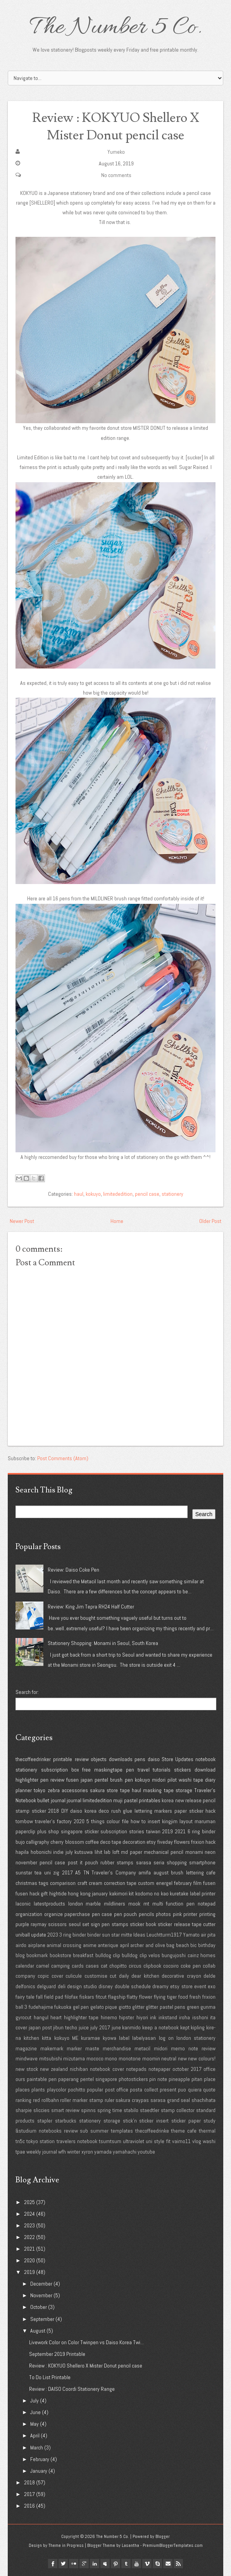 The height and width of the screenshot is (2576, 231). What do you see at coordinates (51, 2048) in the screenshot?
I see `makemark` at bounding box center [51, 2048].